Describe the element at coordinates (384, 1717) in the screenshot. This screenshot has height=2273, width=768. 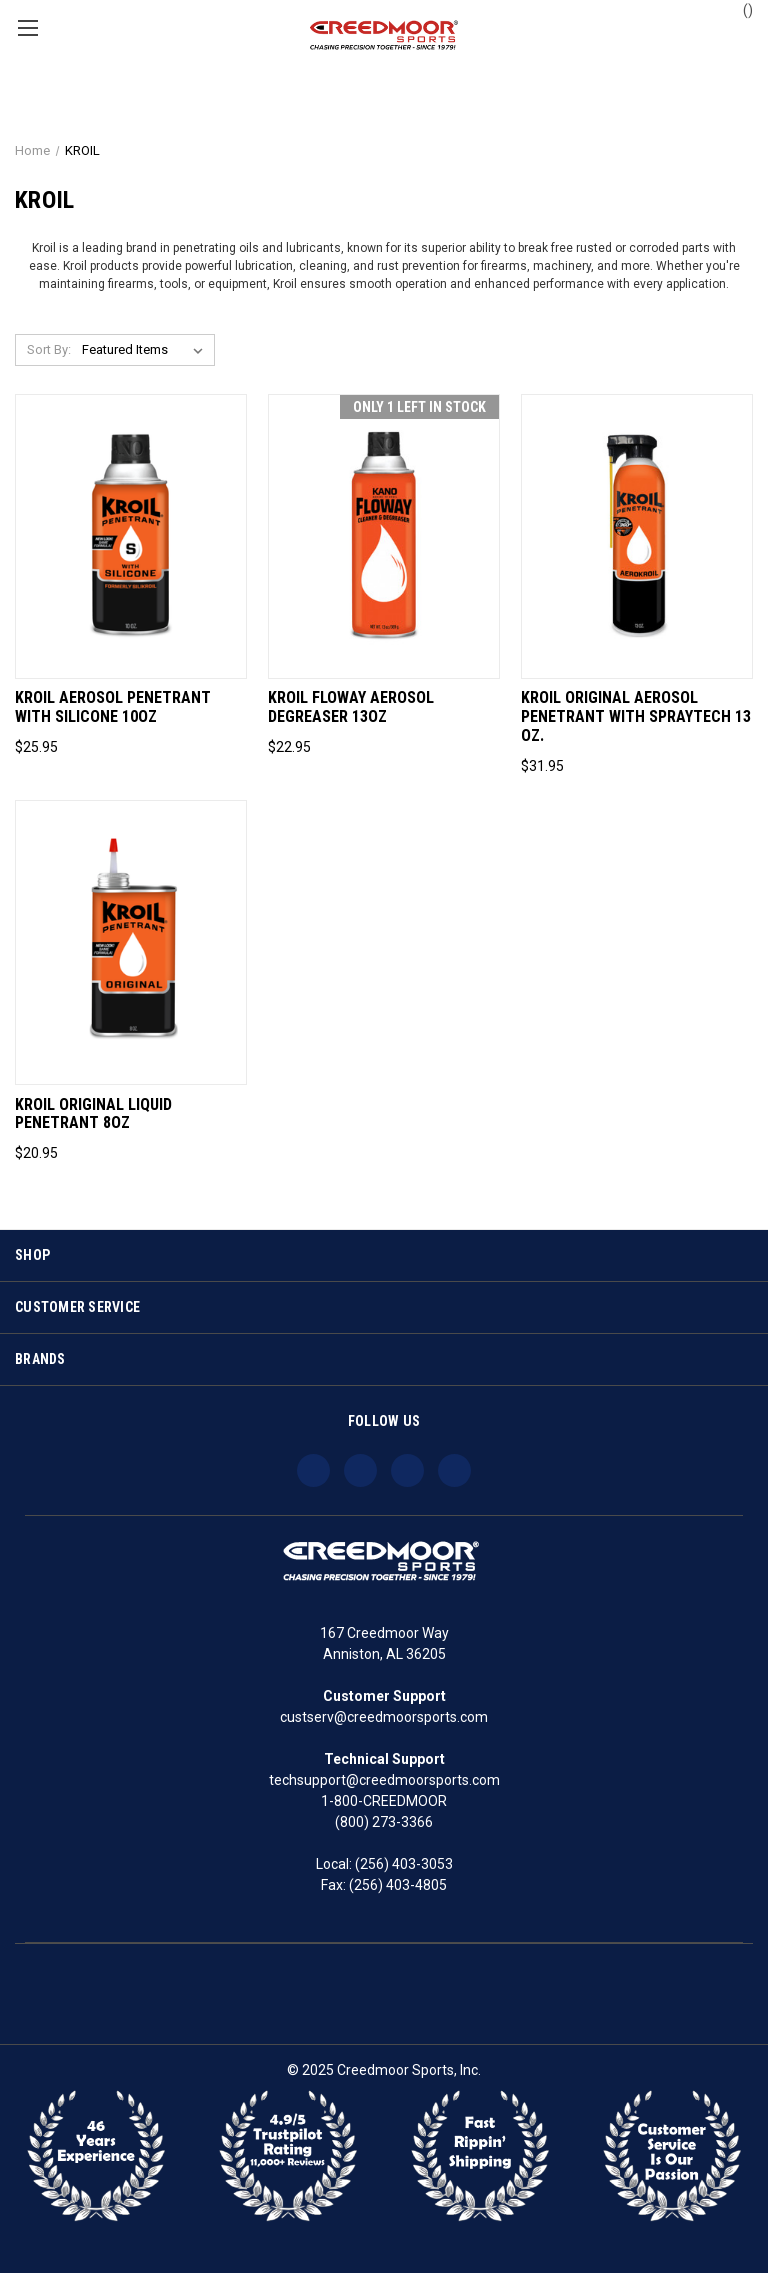
I see `custserv@creedmoorsports.com` at that location.